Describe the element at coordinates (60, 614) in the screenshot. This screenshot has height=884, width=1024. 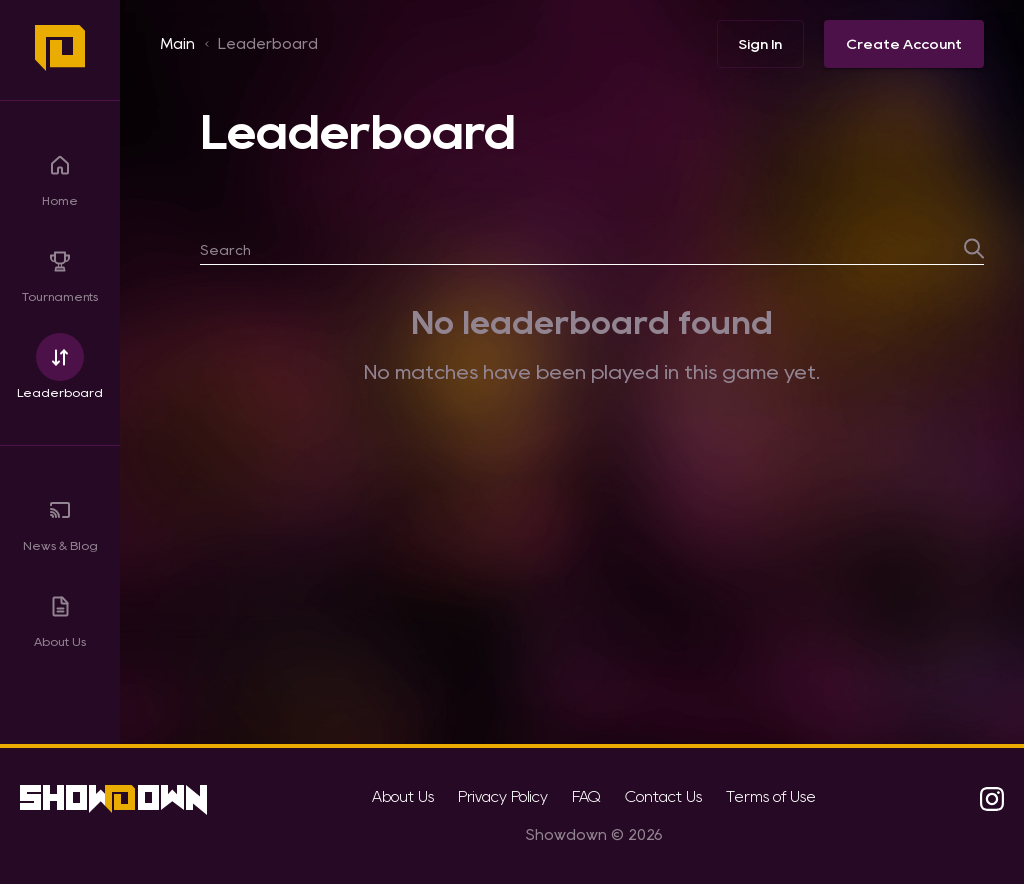
I see `About Us` at that location.